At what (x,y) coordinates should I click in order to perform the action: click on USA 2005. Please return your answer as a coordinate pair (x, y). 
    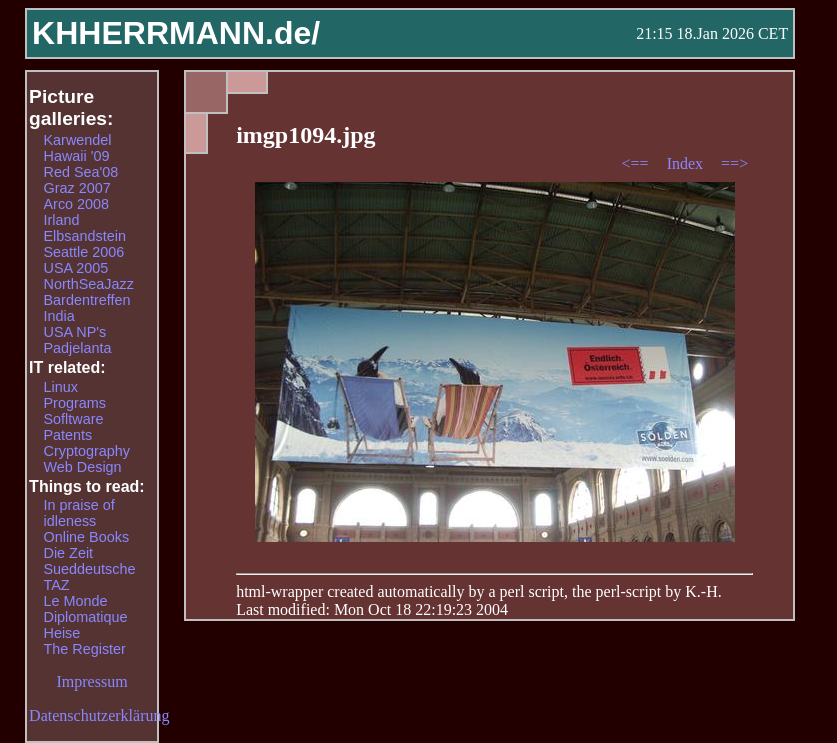
    Looking at the image, I should click on (76, 268).